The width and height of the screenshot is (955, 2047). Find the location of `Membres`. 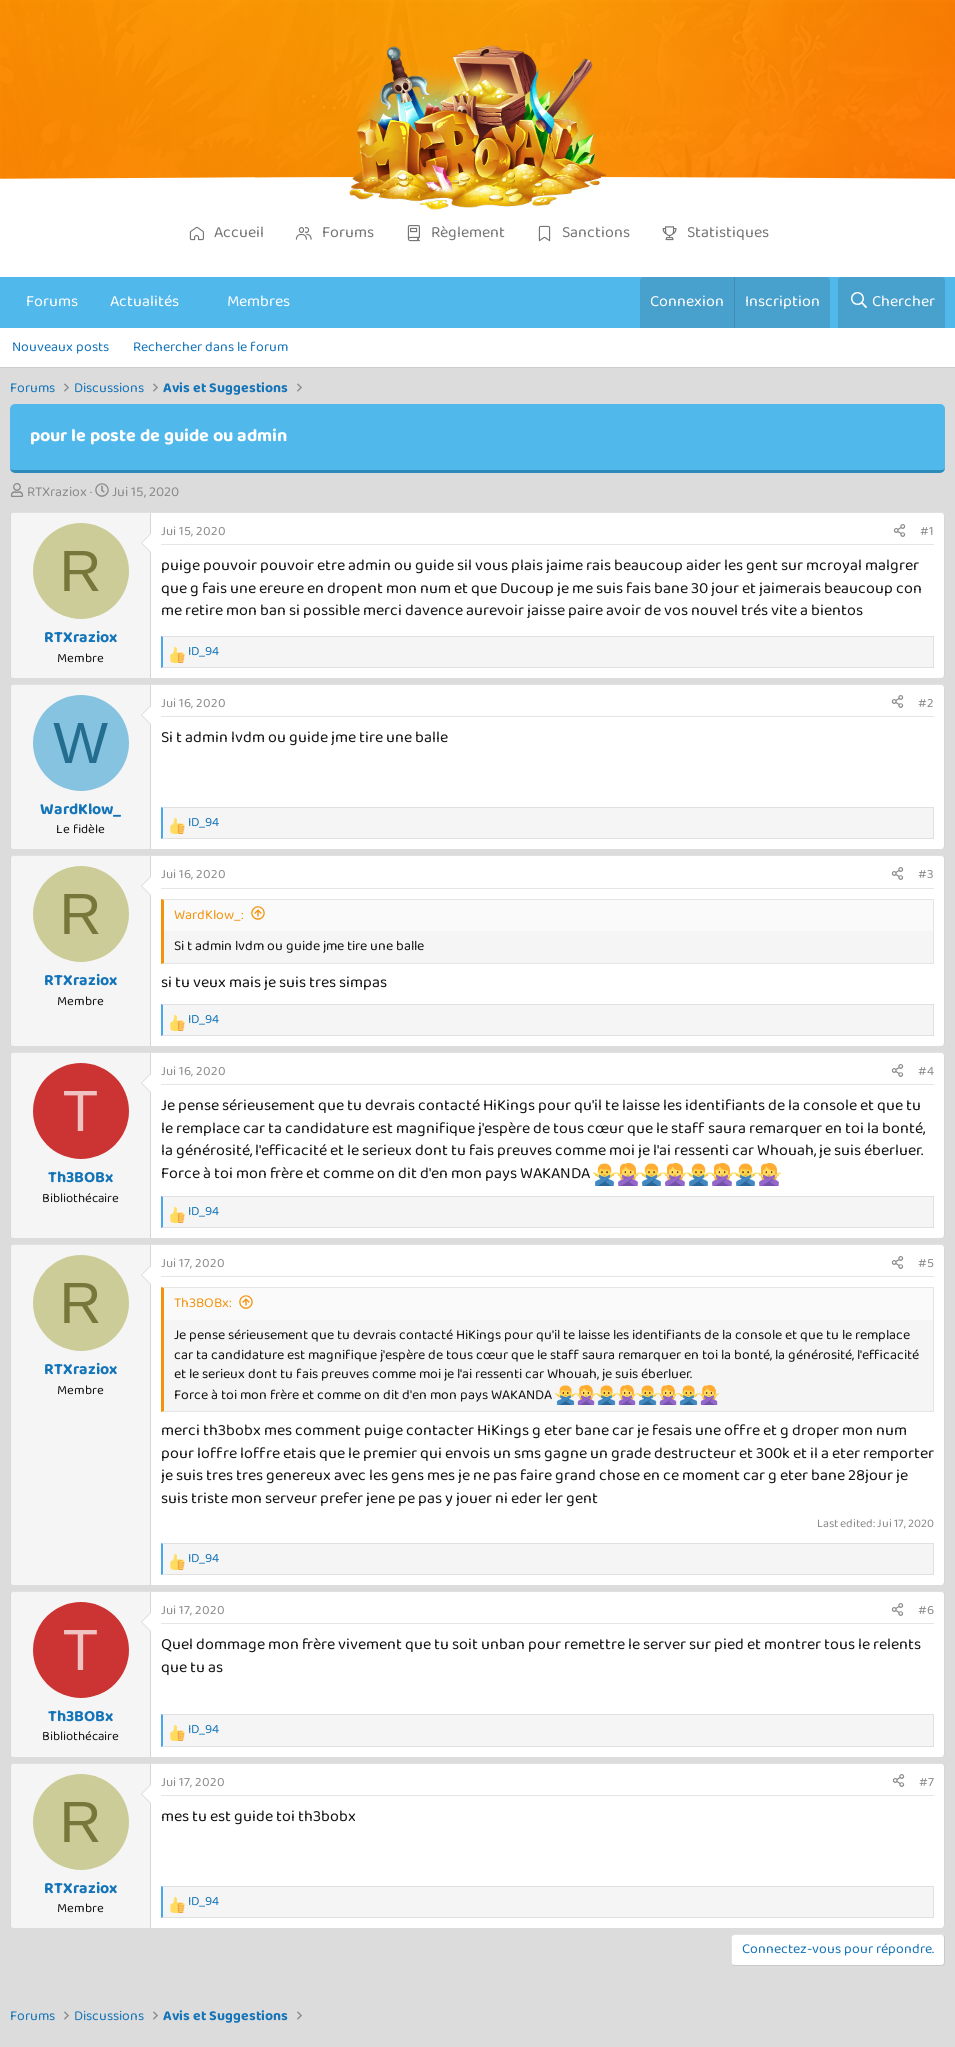

Membres is located at coordinates (258, 301).